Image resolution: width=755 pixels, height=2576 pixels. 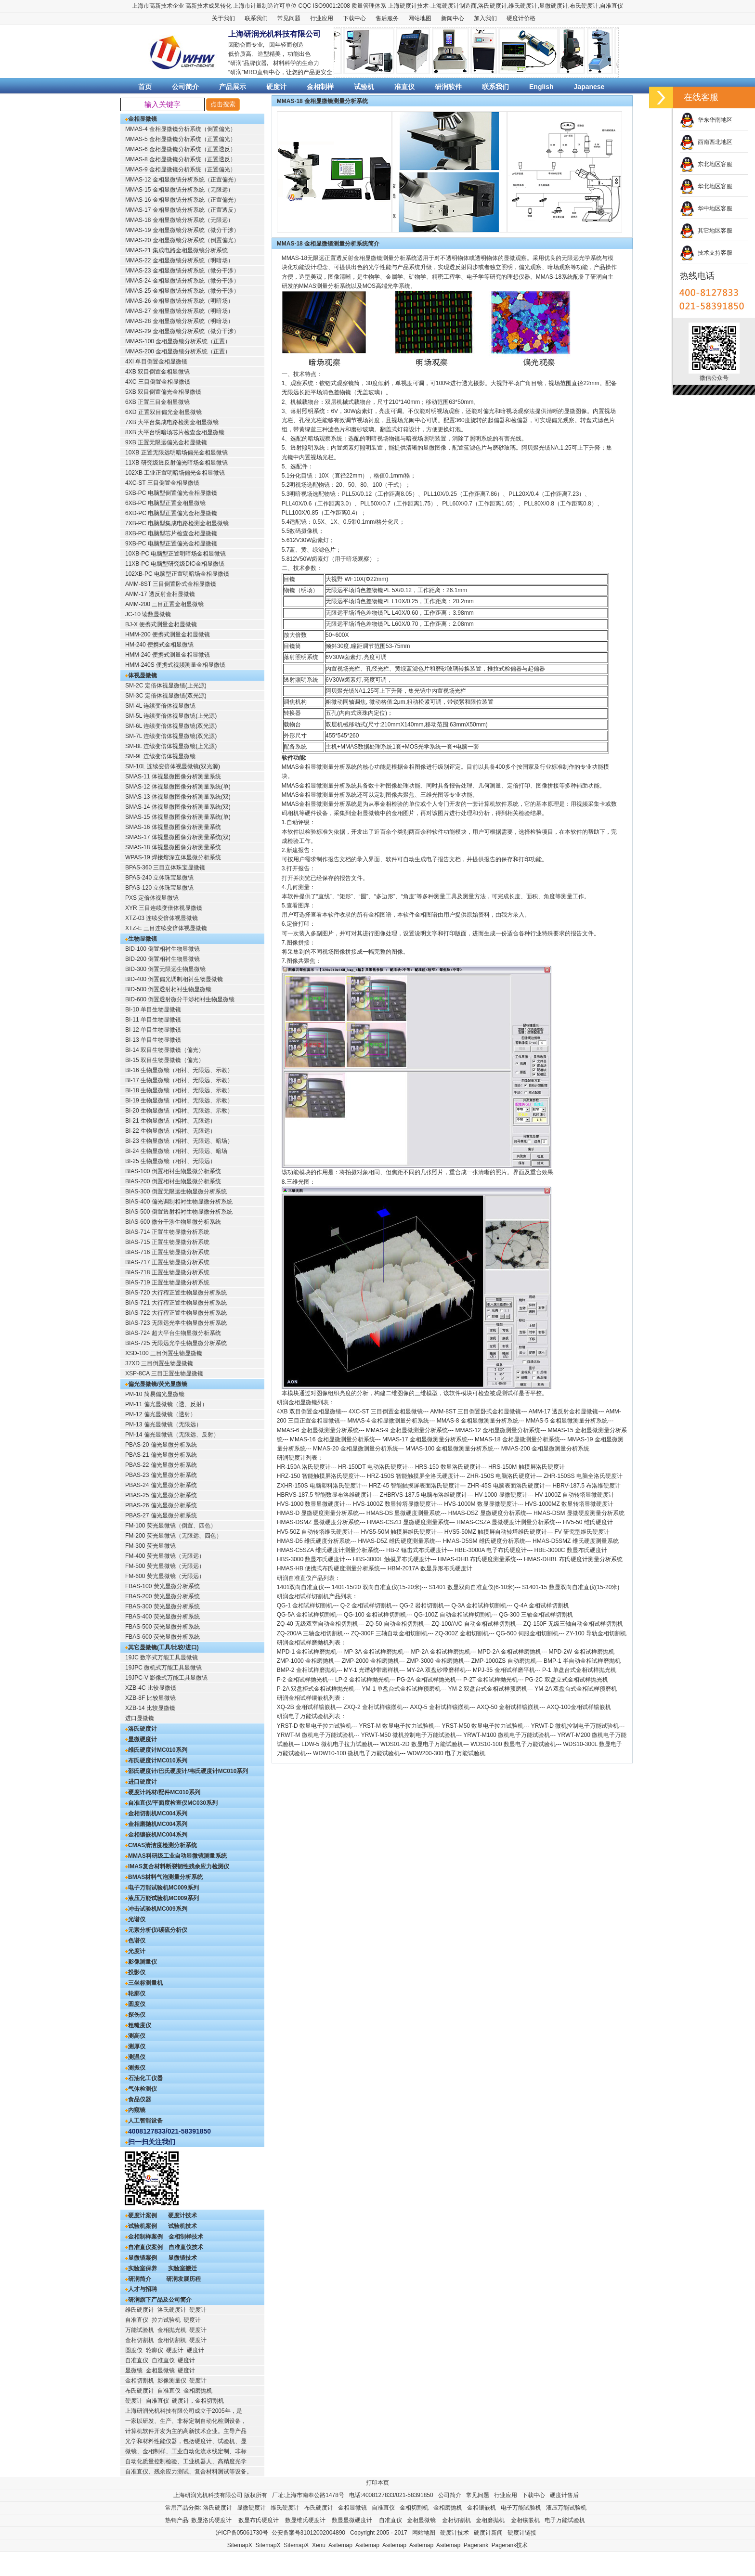 I want to click on 金相制样技术, so click(x=186, y=2236).